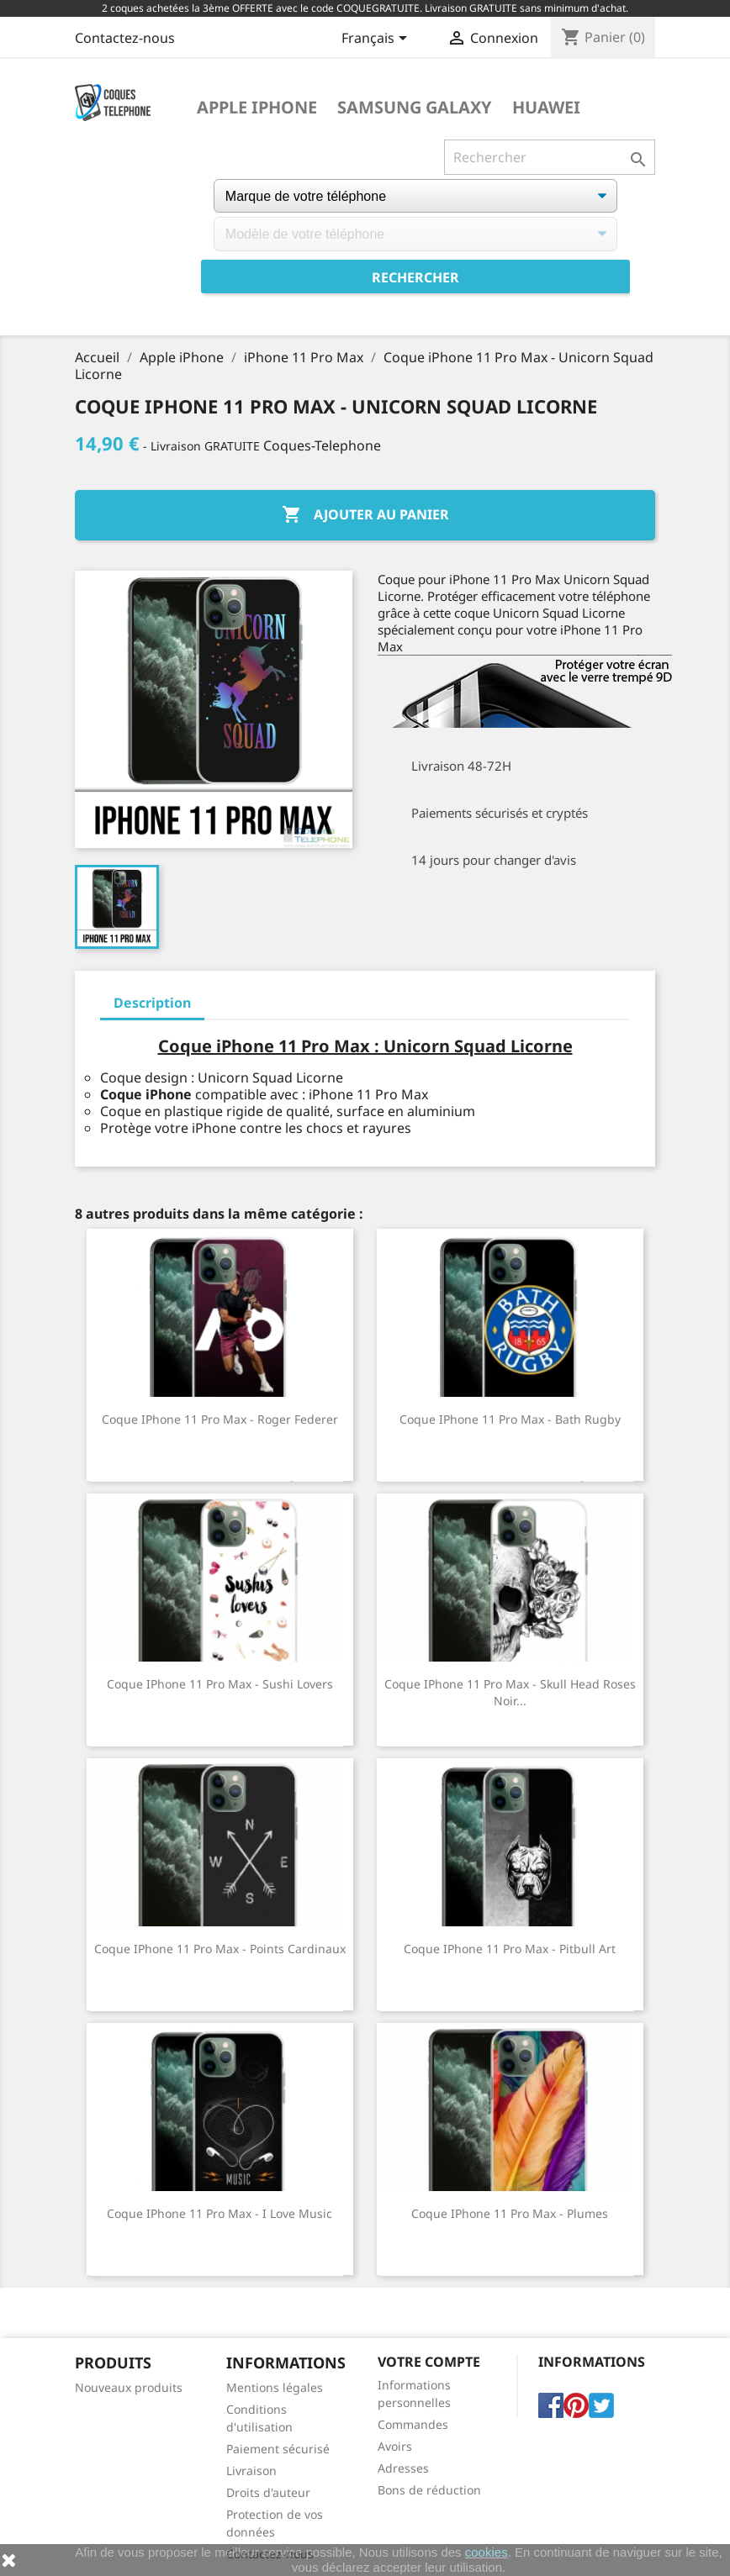  What do you see at coordinates (125, 38) in the screenshot?
I see `Contactez-nous` at bounding box center [125, 38].